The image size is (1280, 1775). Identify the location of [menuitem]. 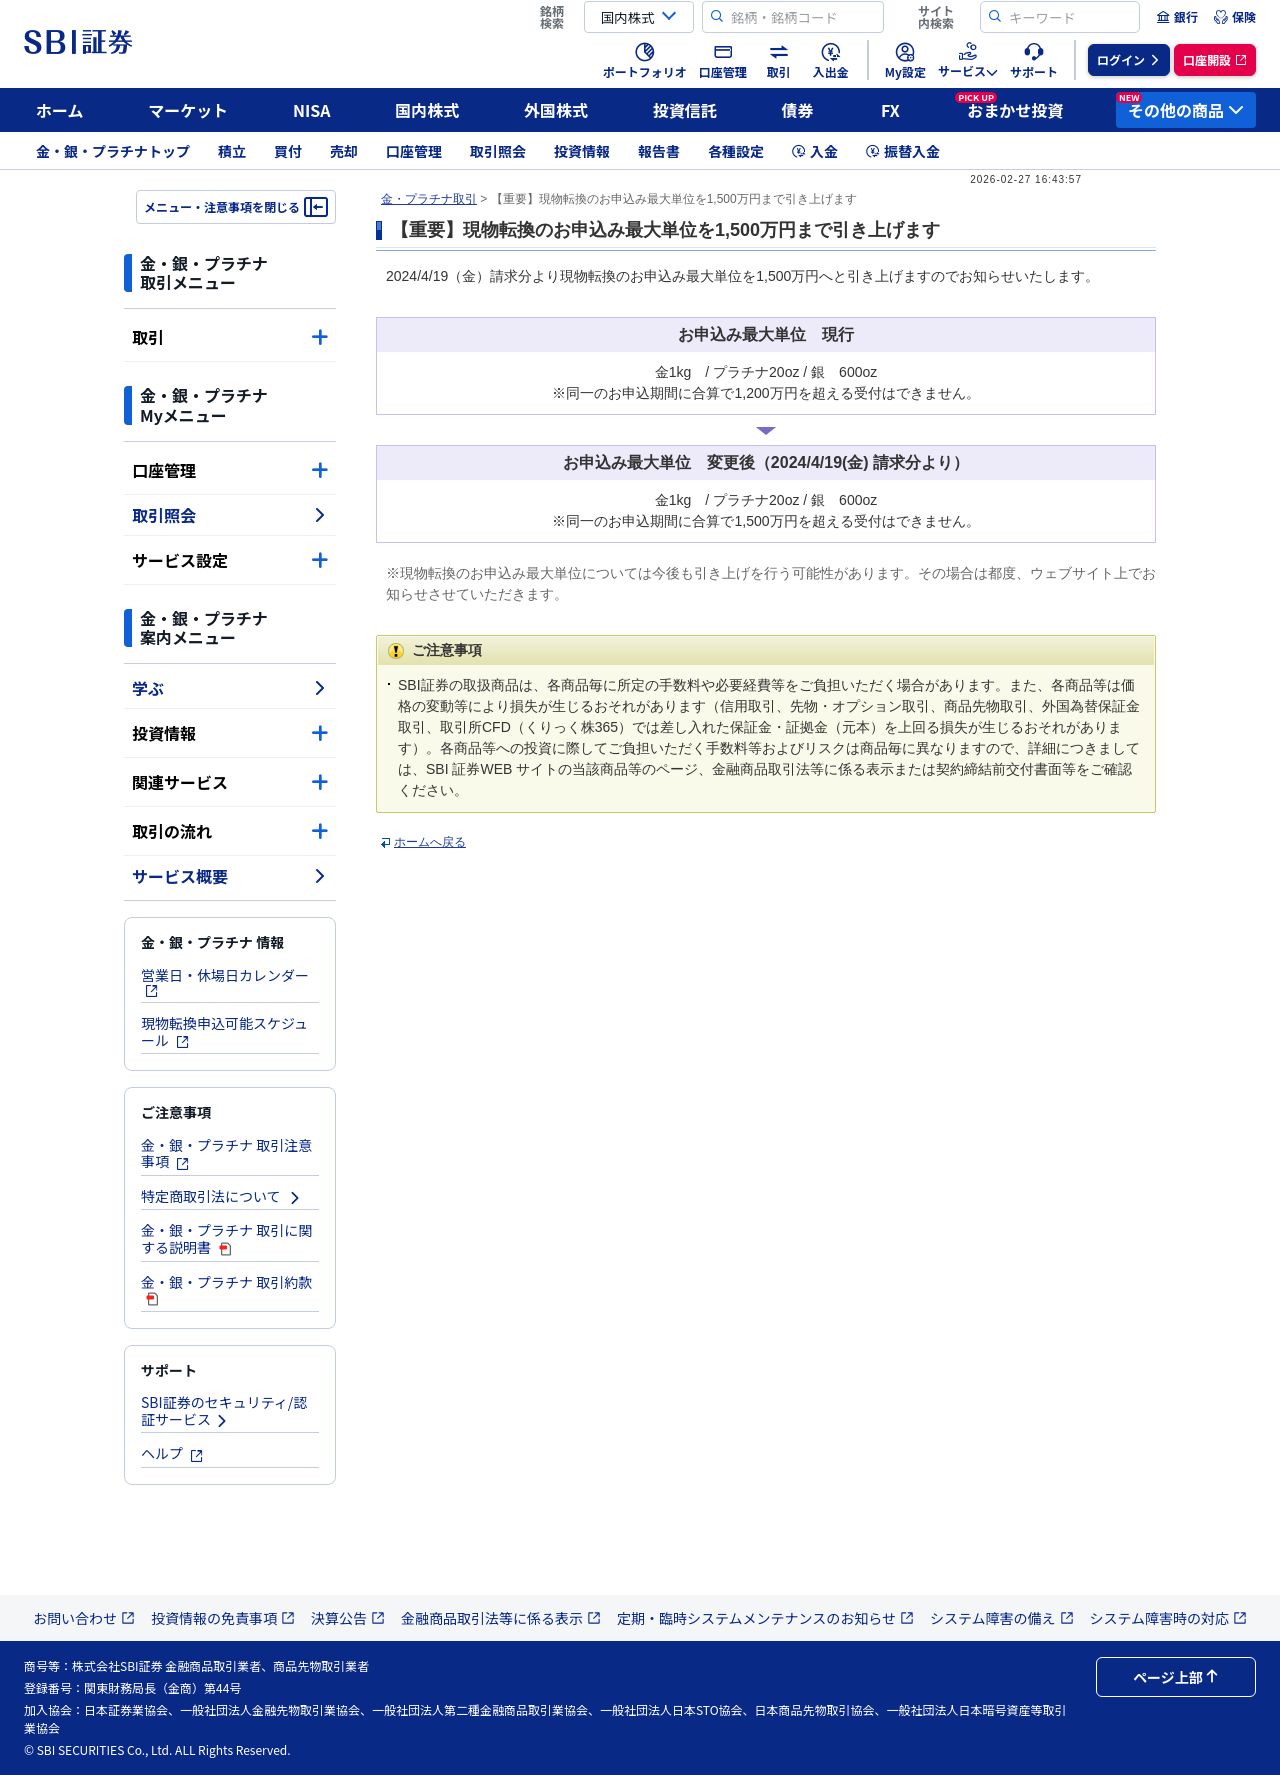
(1177, 17).